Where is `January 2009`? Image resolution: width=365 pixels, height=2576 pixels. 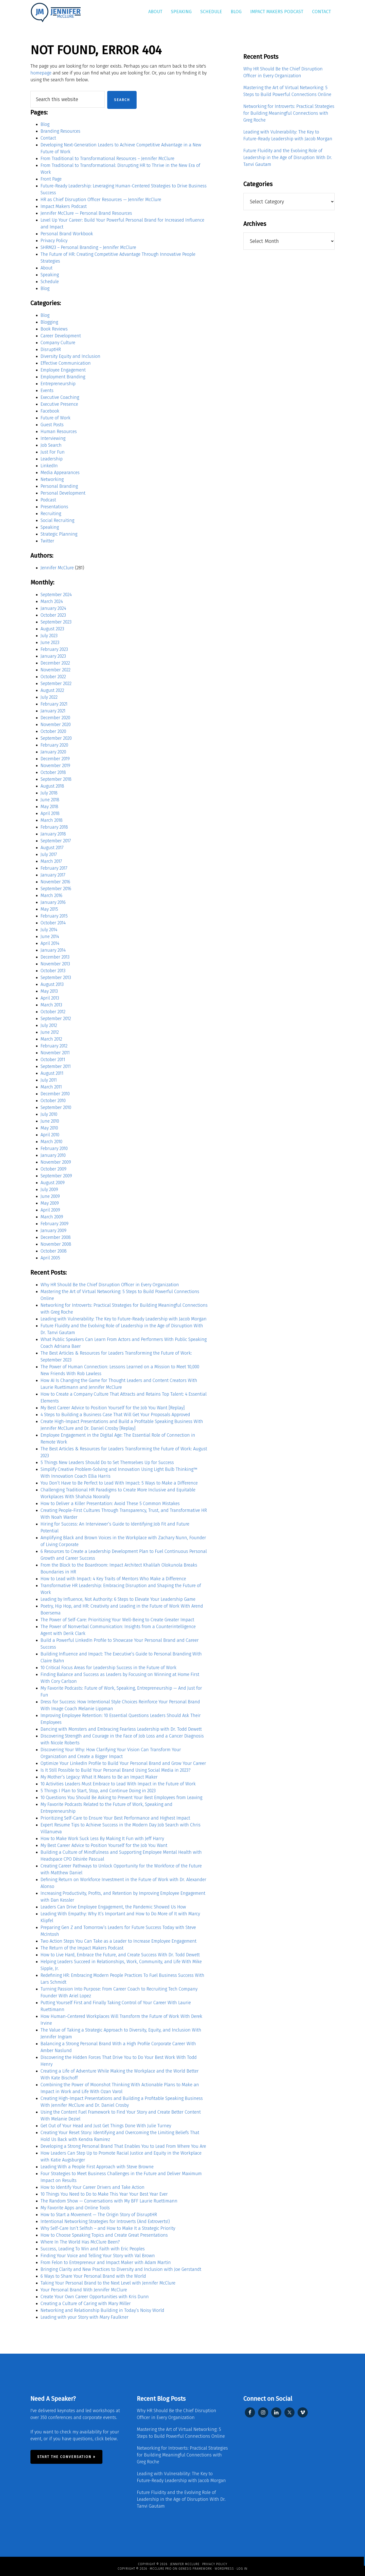 January 2009 is located at coordinates (53, 1230).